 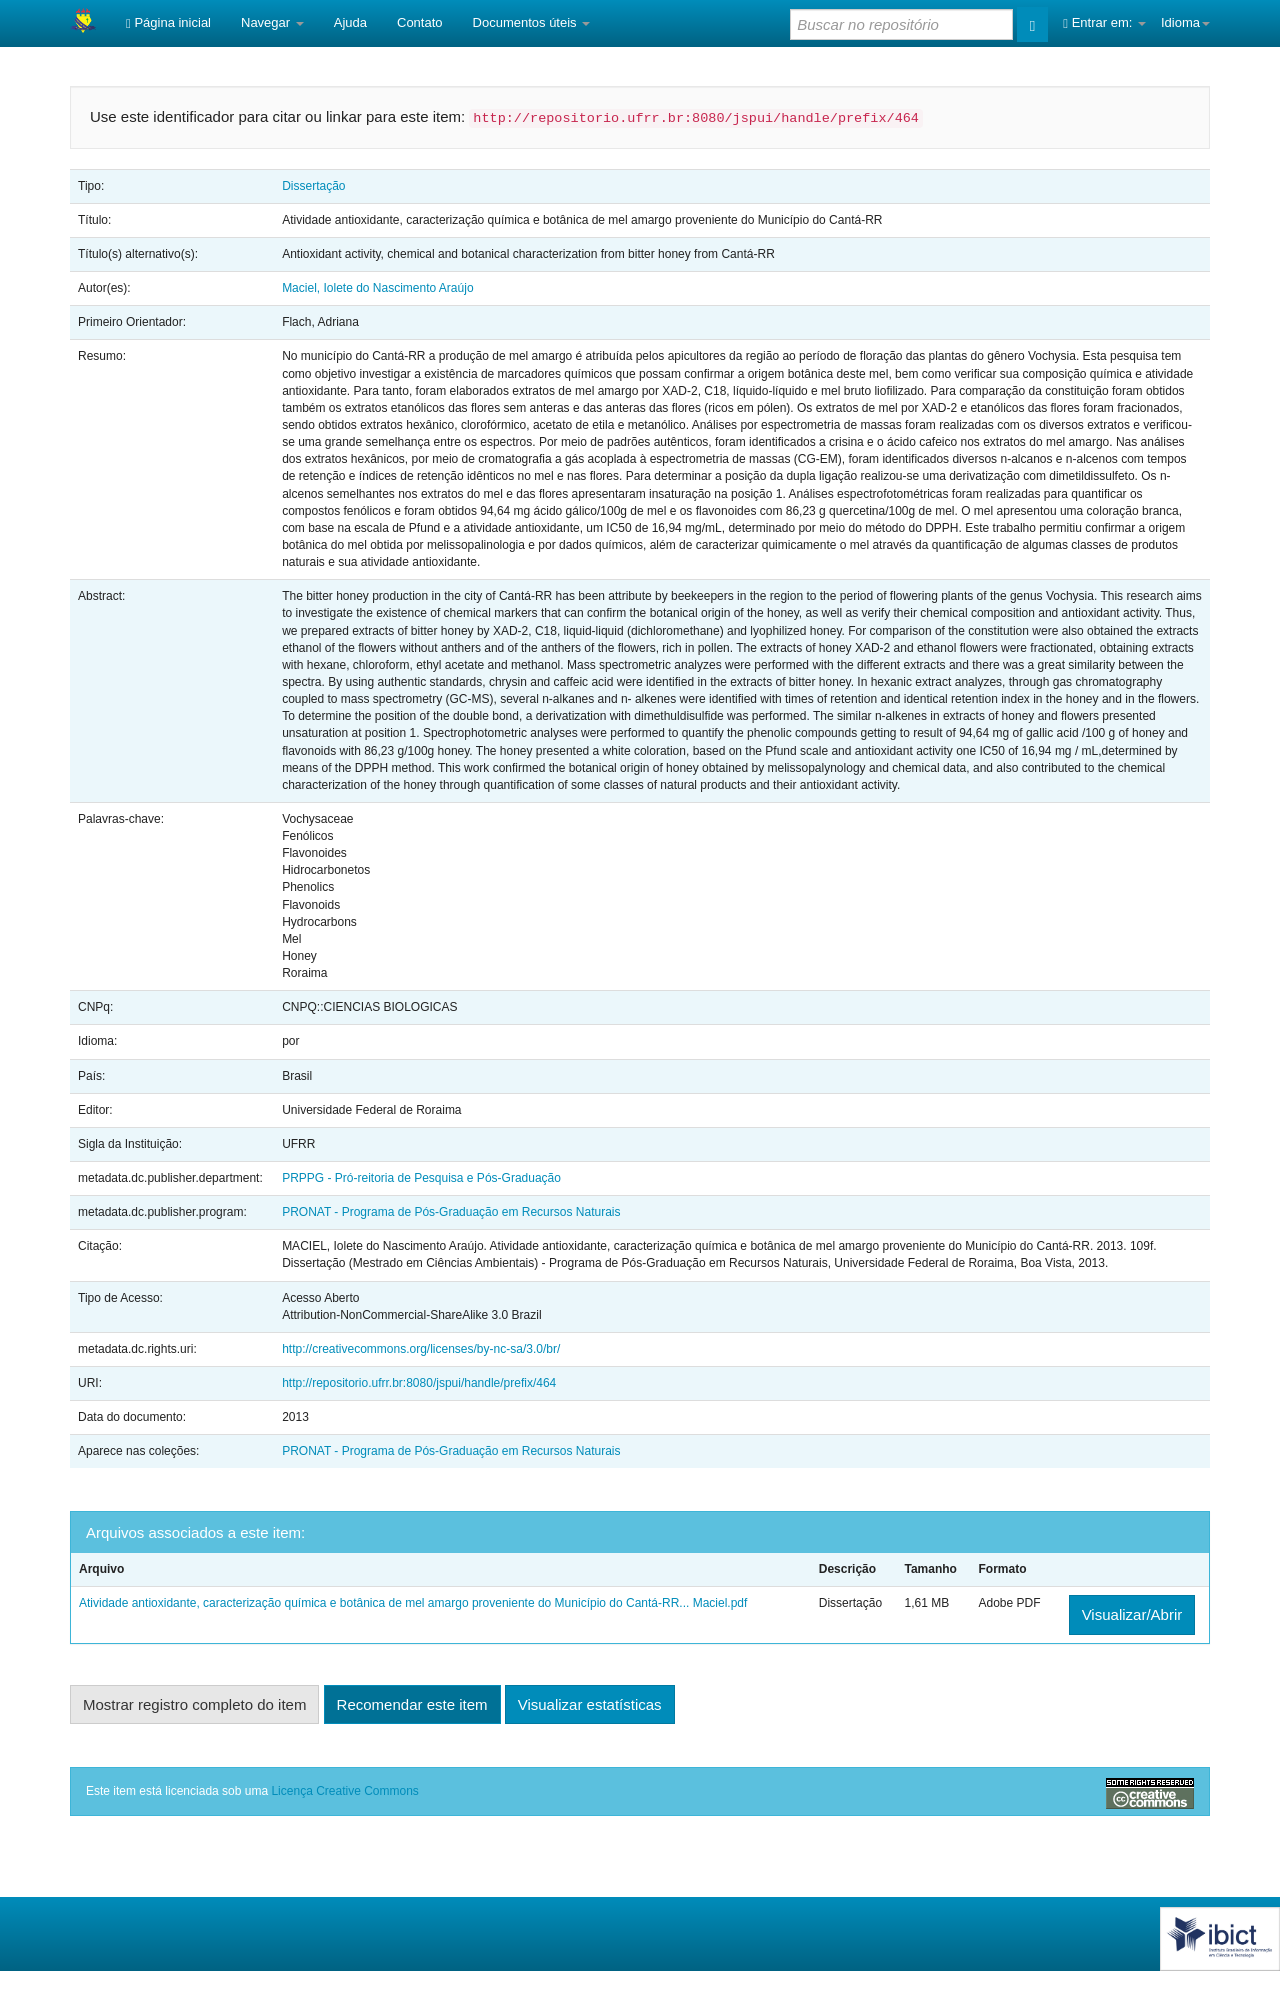 What do you see at coordinates (272, 22) in the screenshot?
I see `Navegar` at bounding box center [272, 22].